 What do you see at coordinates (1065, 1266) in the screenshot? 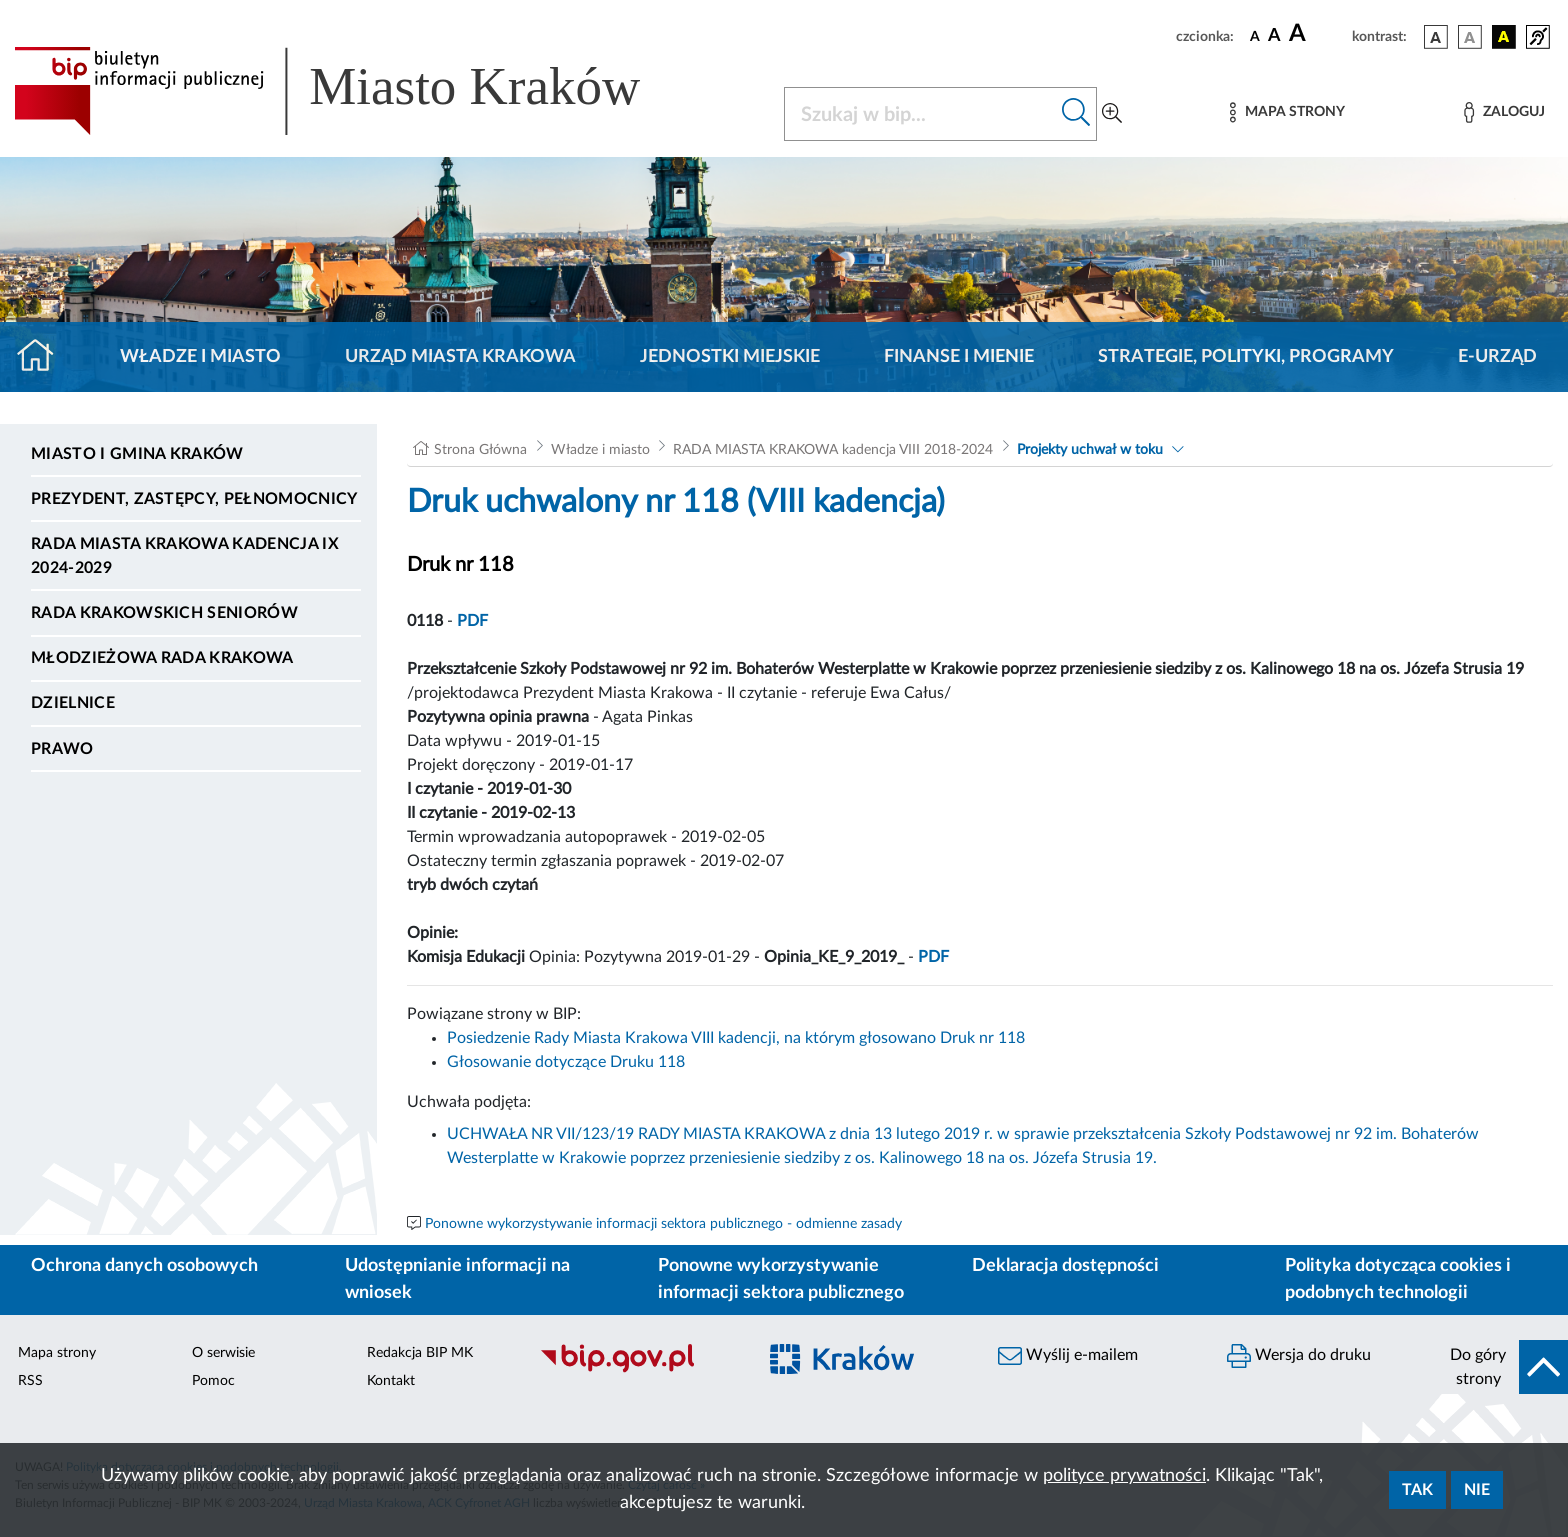
I see `Deklaracja dostępności` at bounding box center [1065, 1266].